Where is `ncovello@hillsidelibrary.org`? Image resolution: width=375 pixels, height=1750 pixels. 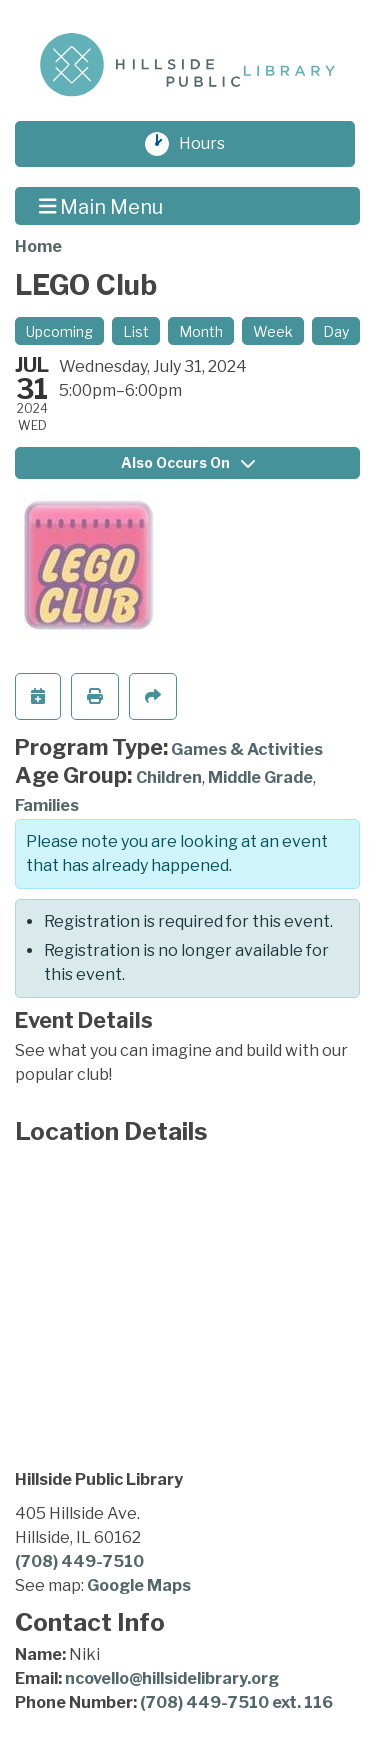
ncovello@hillsidelibrary.org is located at coordinates (172, 1678).